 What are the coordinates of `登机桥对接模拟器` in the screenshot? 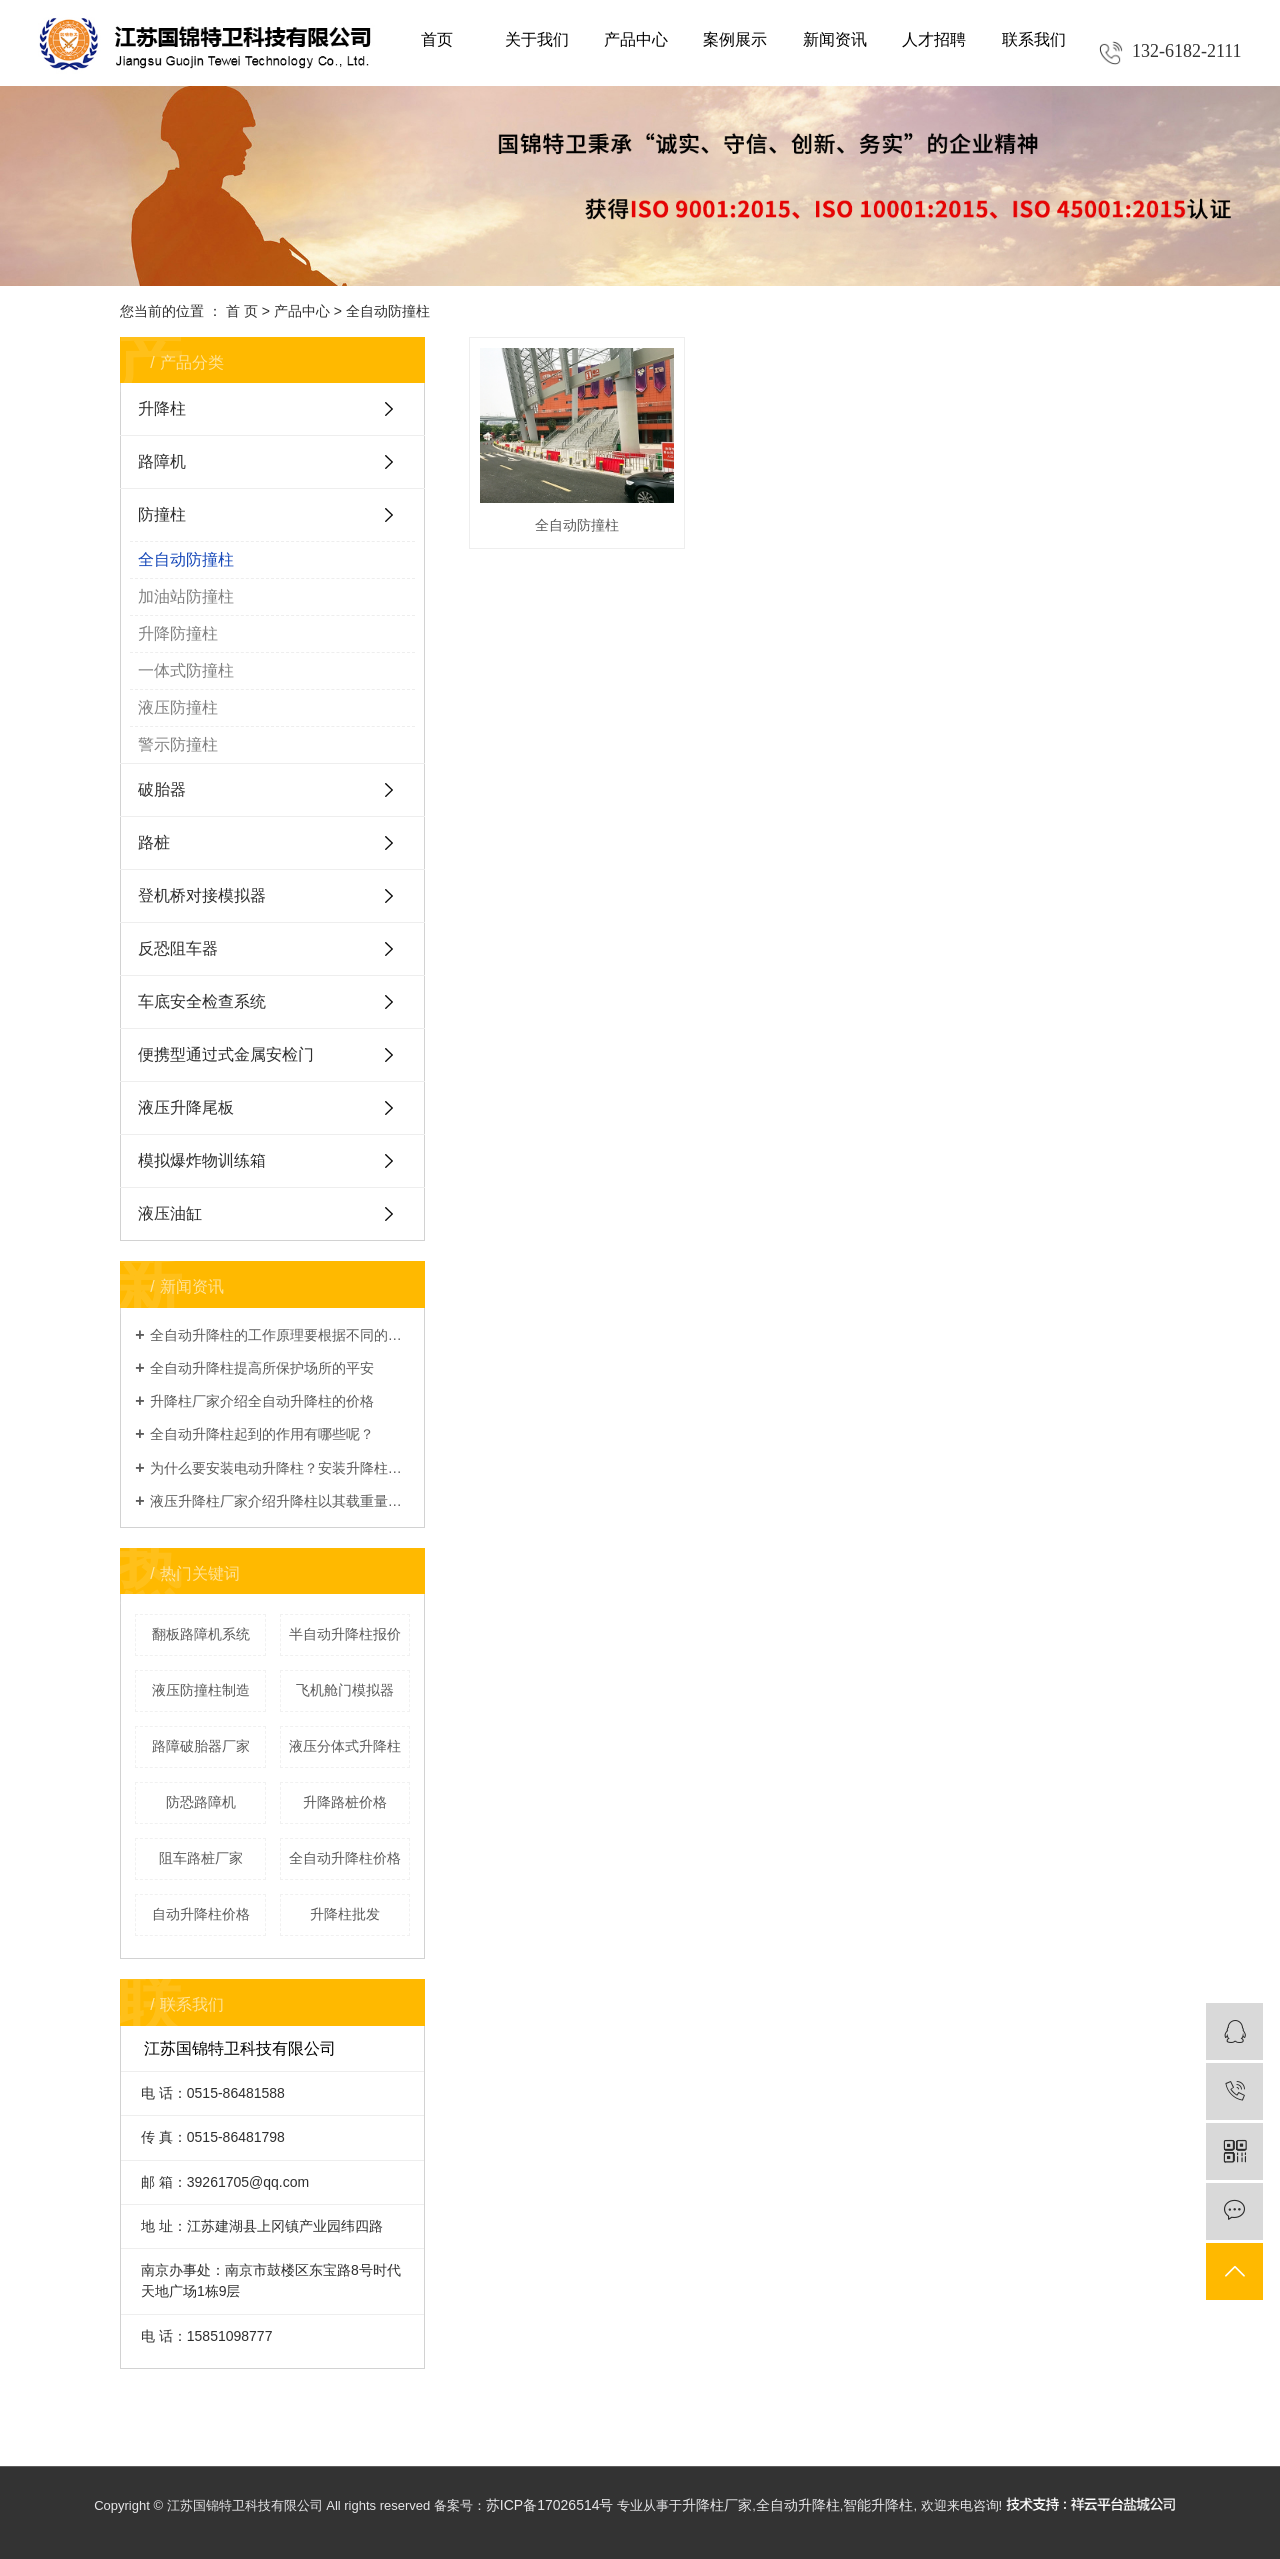 It's located at (202, 895).